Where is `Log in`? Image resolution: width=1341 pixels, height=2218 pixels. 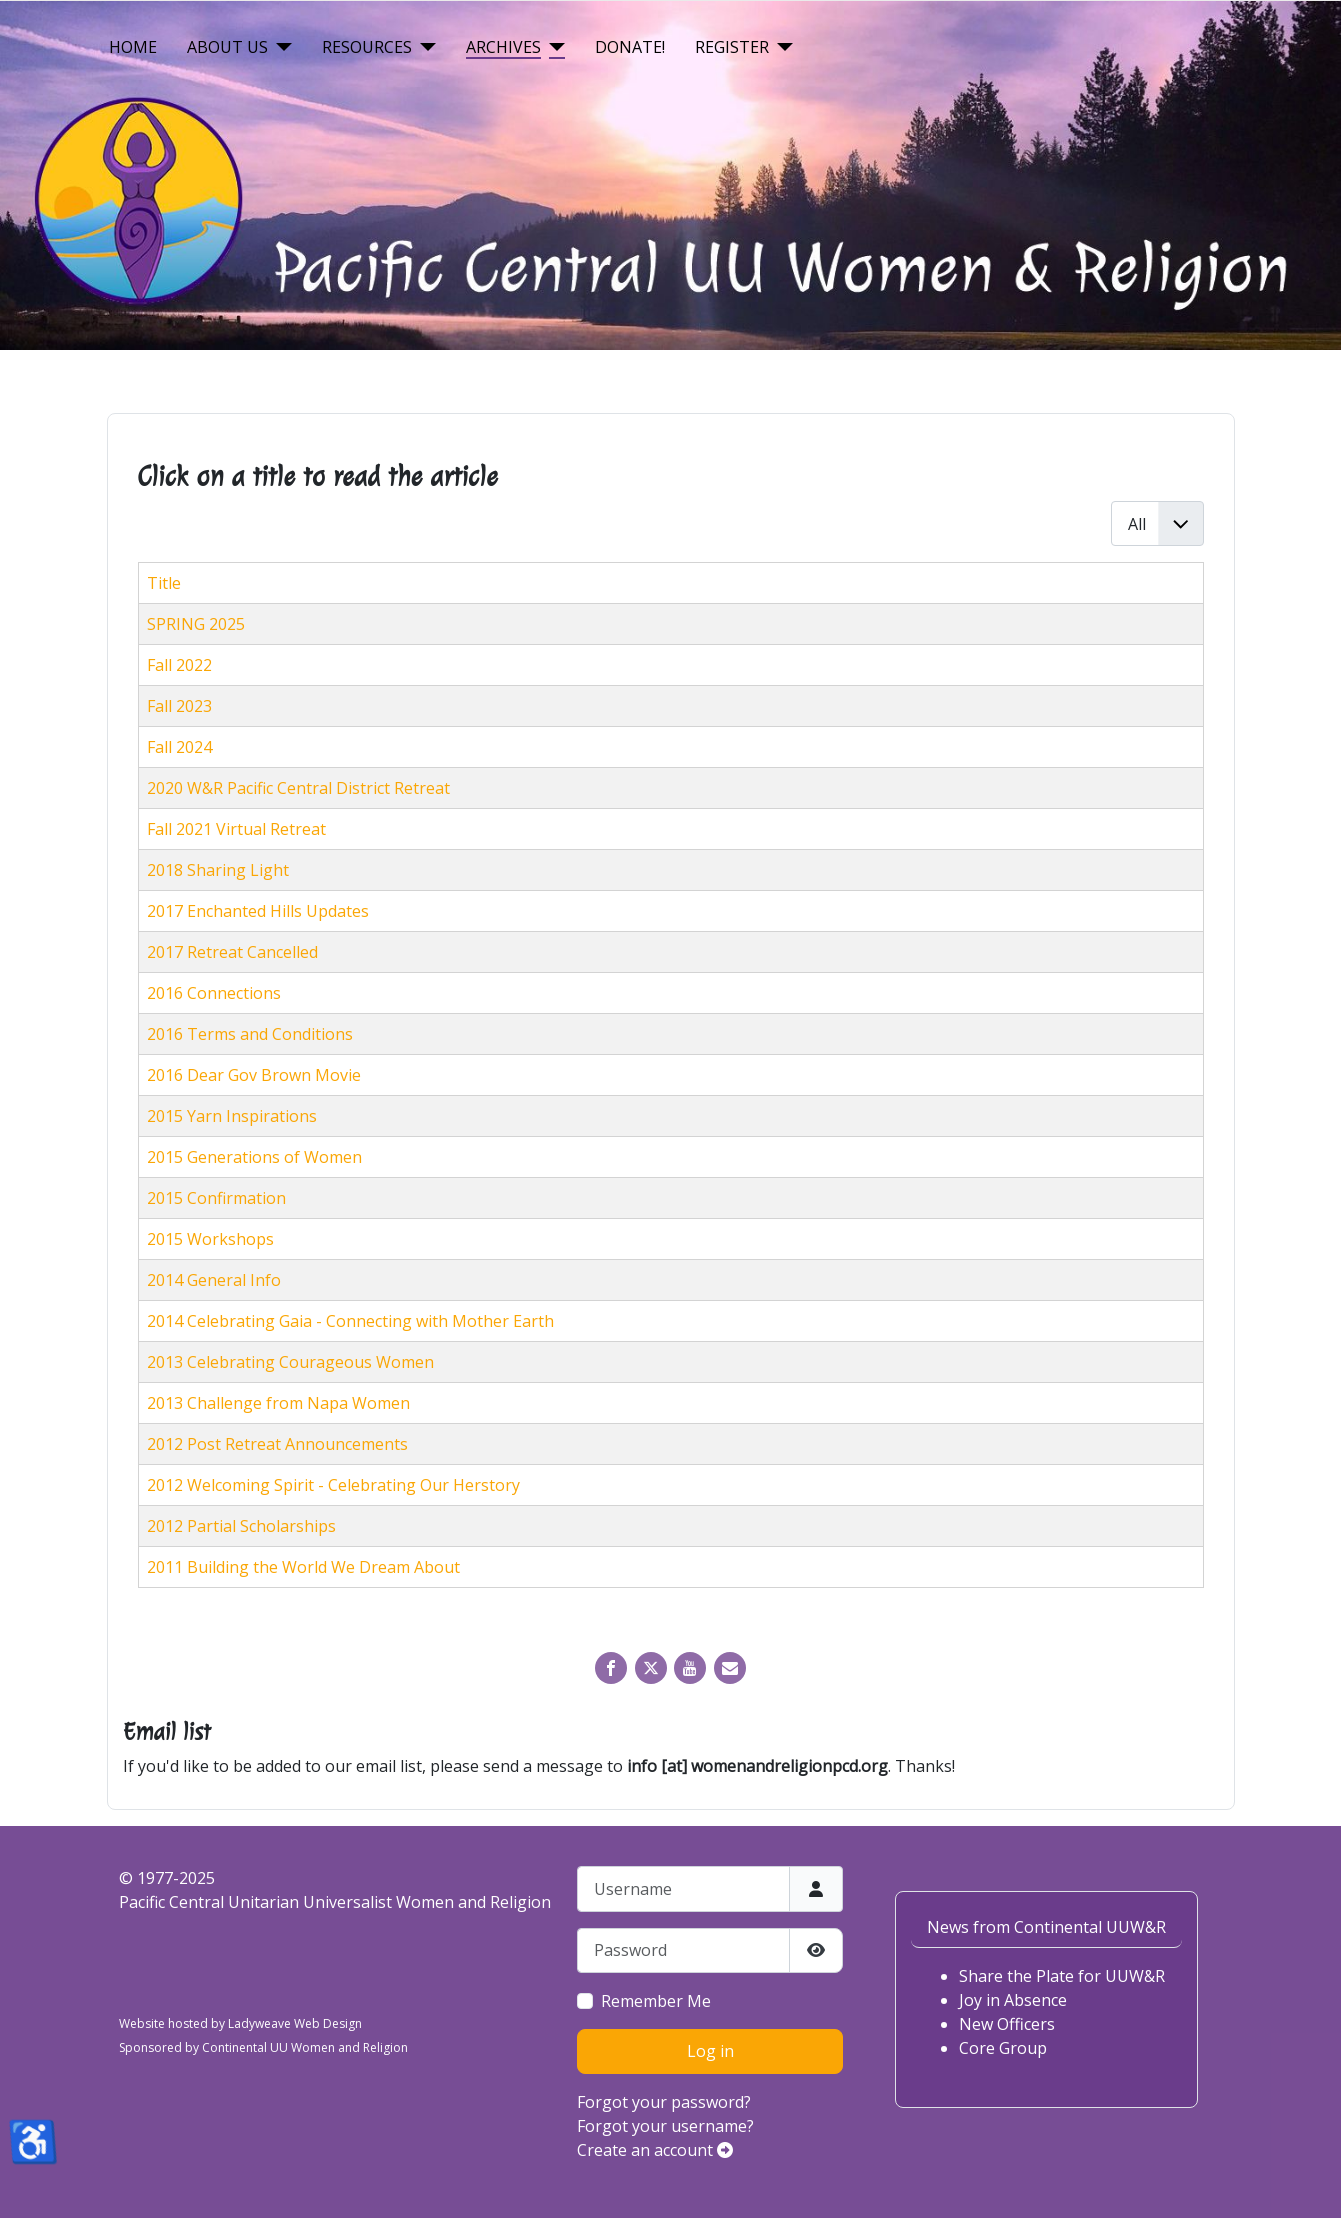 Log in is located at coordinates (710, 2051).